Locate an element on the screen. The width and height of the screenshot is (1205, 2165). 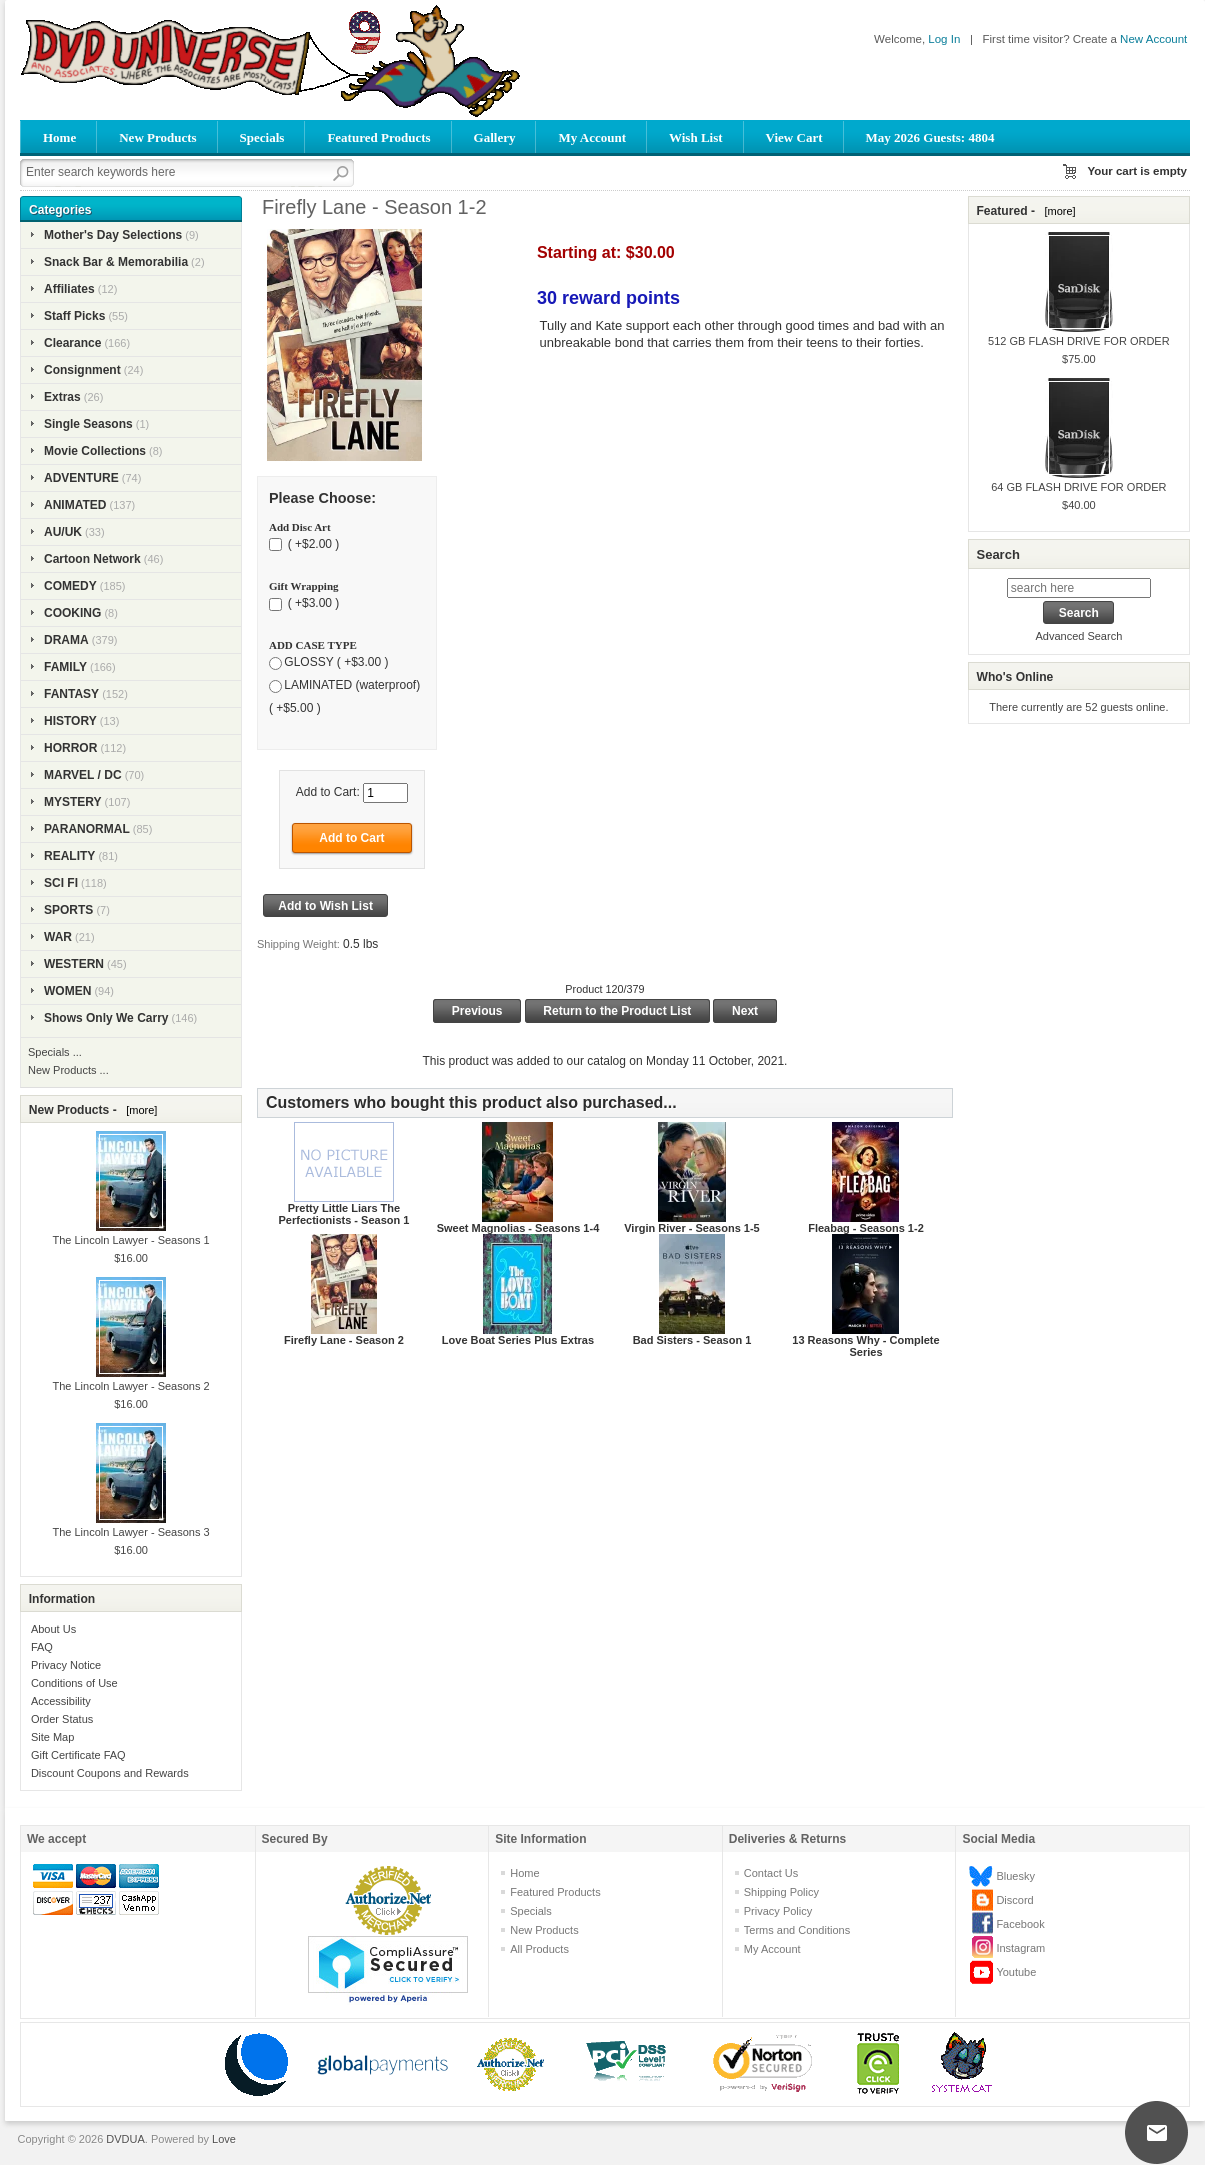
MARVEL / DC is located at coordinates (83, 775).